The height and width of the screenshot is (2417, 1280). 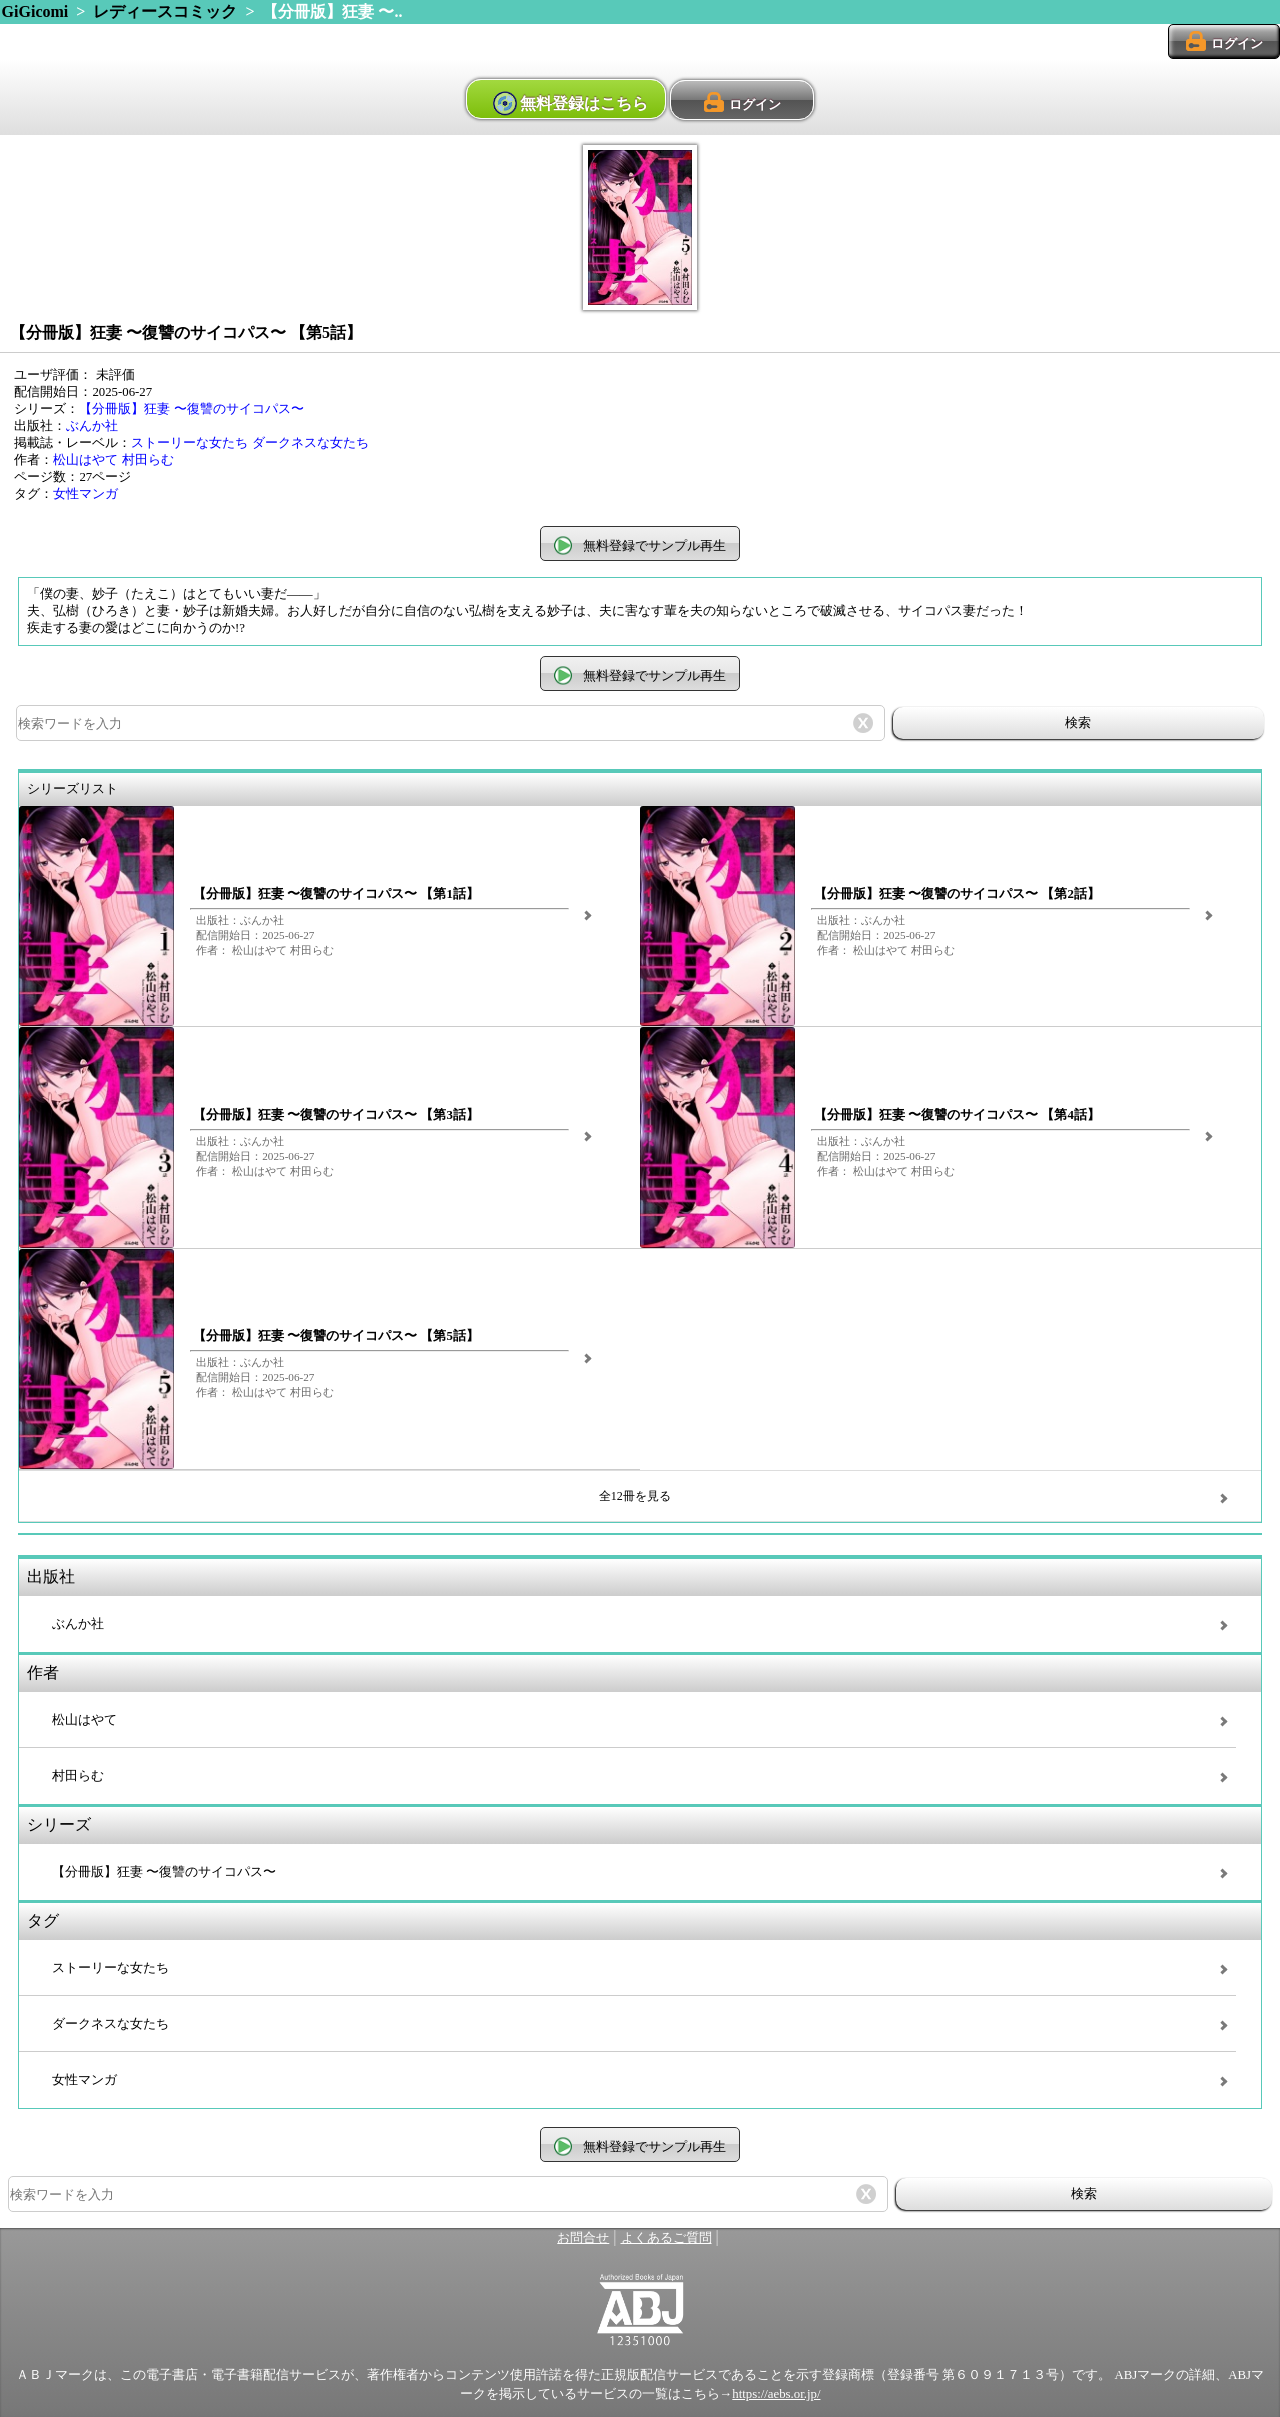 What do you see at coordinates (92, 426) in the screenshot?
I see `ぶんか社` at bounding box center [92, 426].